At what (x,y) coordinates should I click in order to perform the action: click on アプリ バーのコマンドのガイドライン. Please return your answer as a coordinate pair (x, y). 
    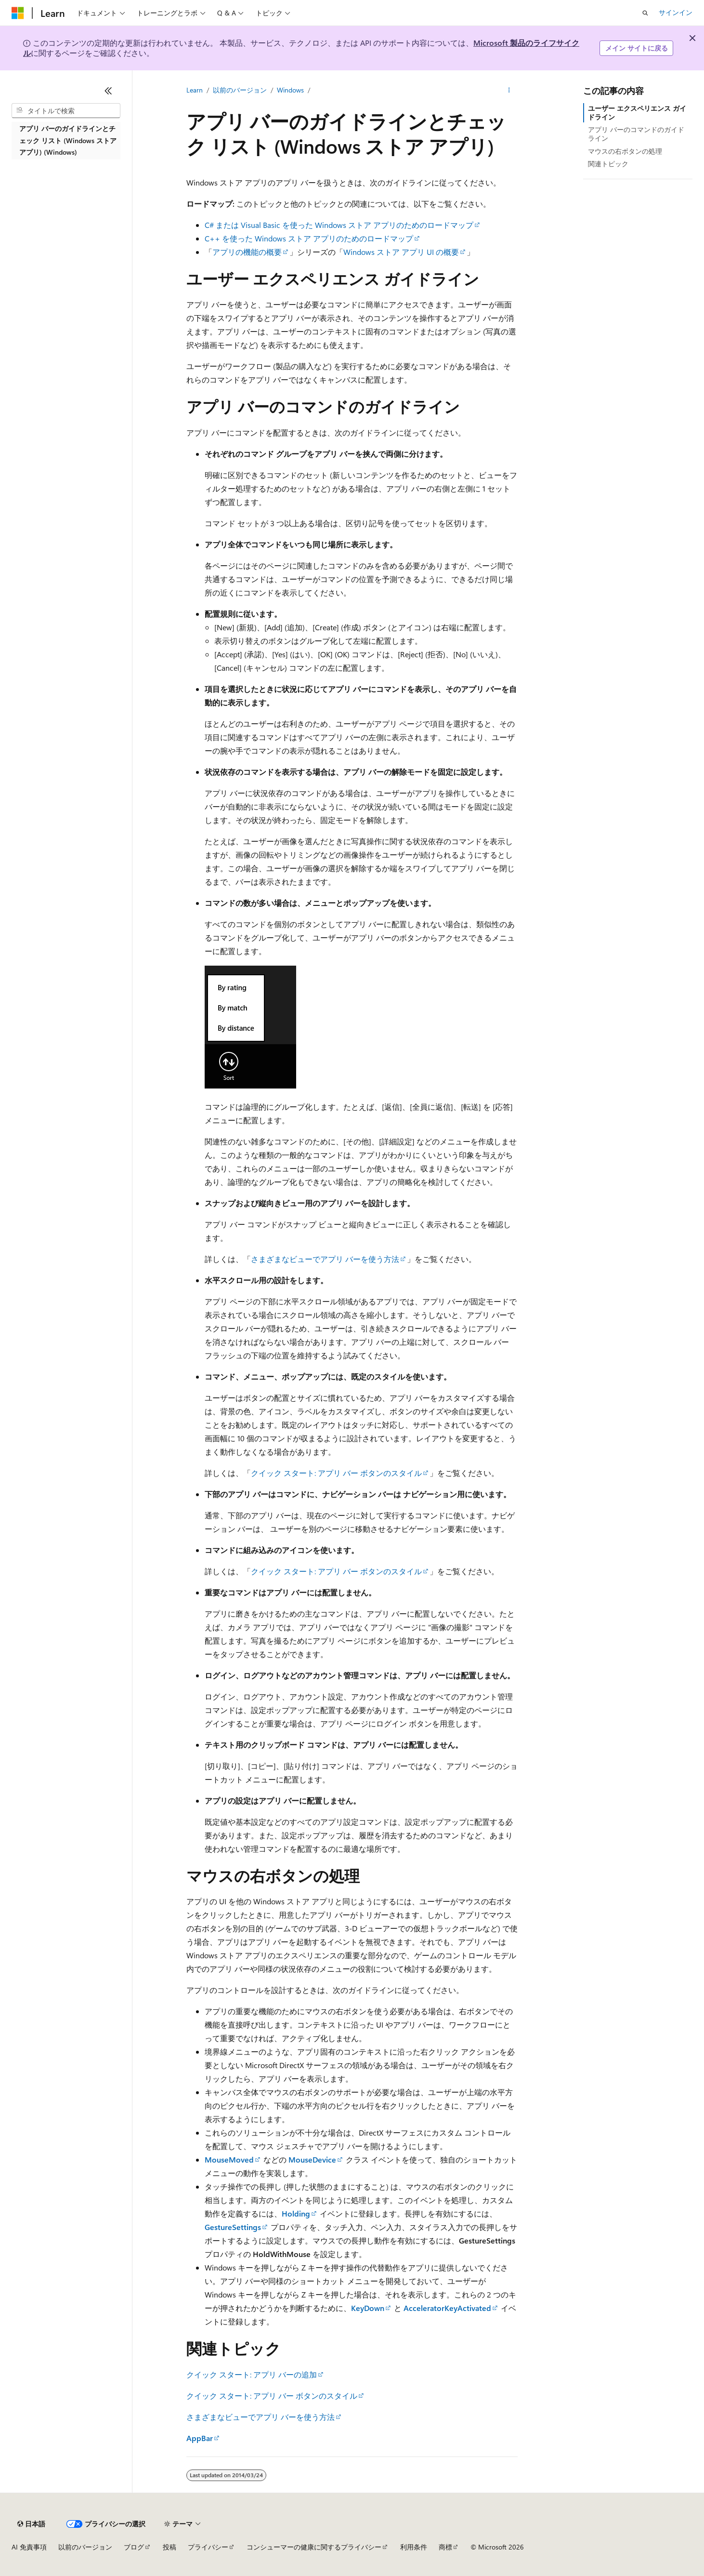
    Looking at the image, I should click on (636, 134).